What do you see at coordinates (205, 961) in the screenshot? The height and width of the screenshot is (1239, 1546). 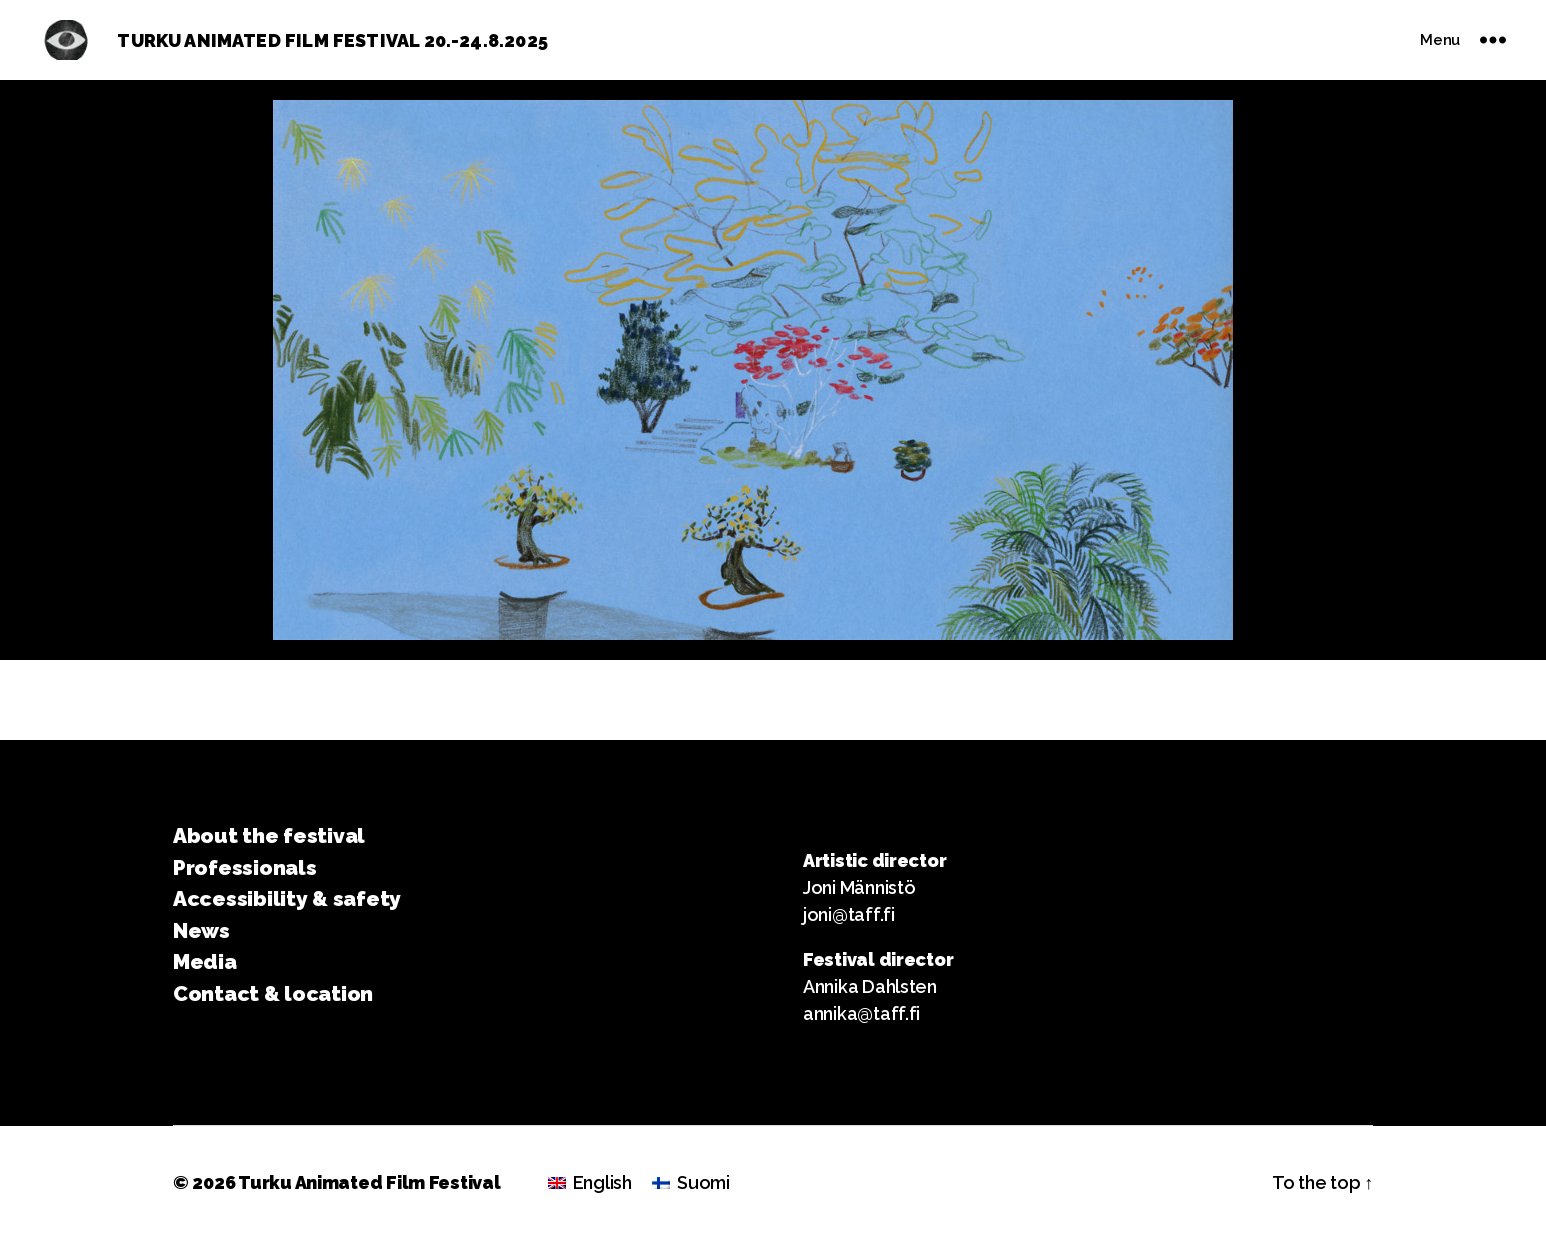 I see `Media` at bounding box center [205, 961].